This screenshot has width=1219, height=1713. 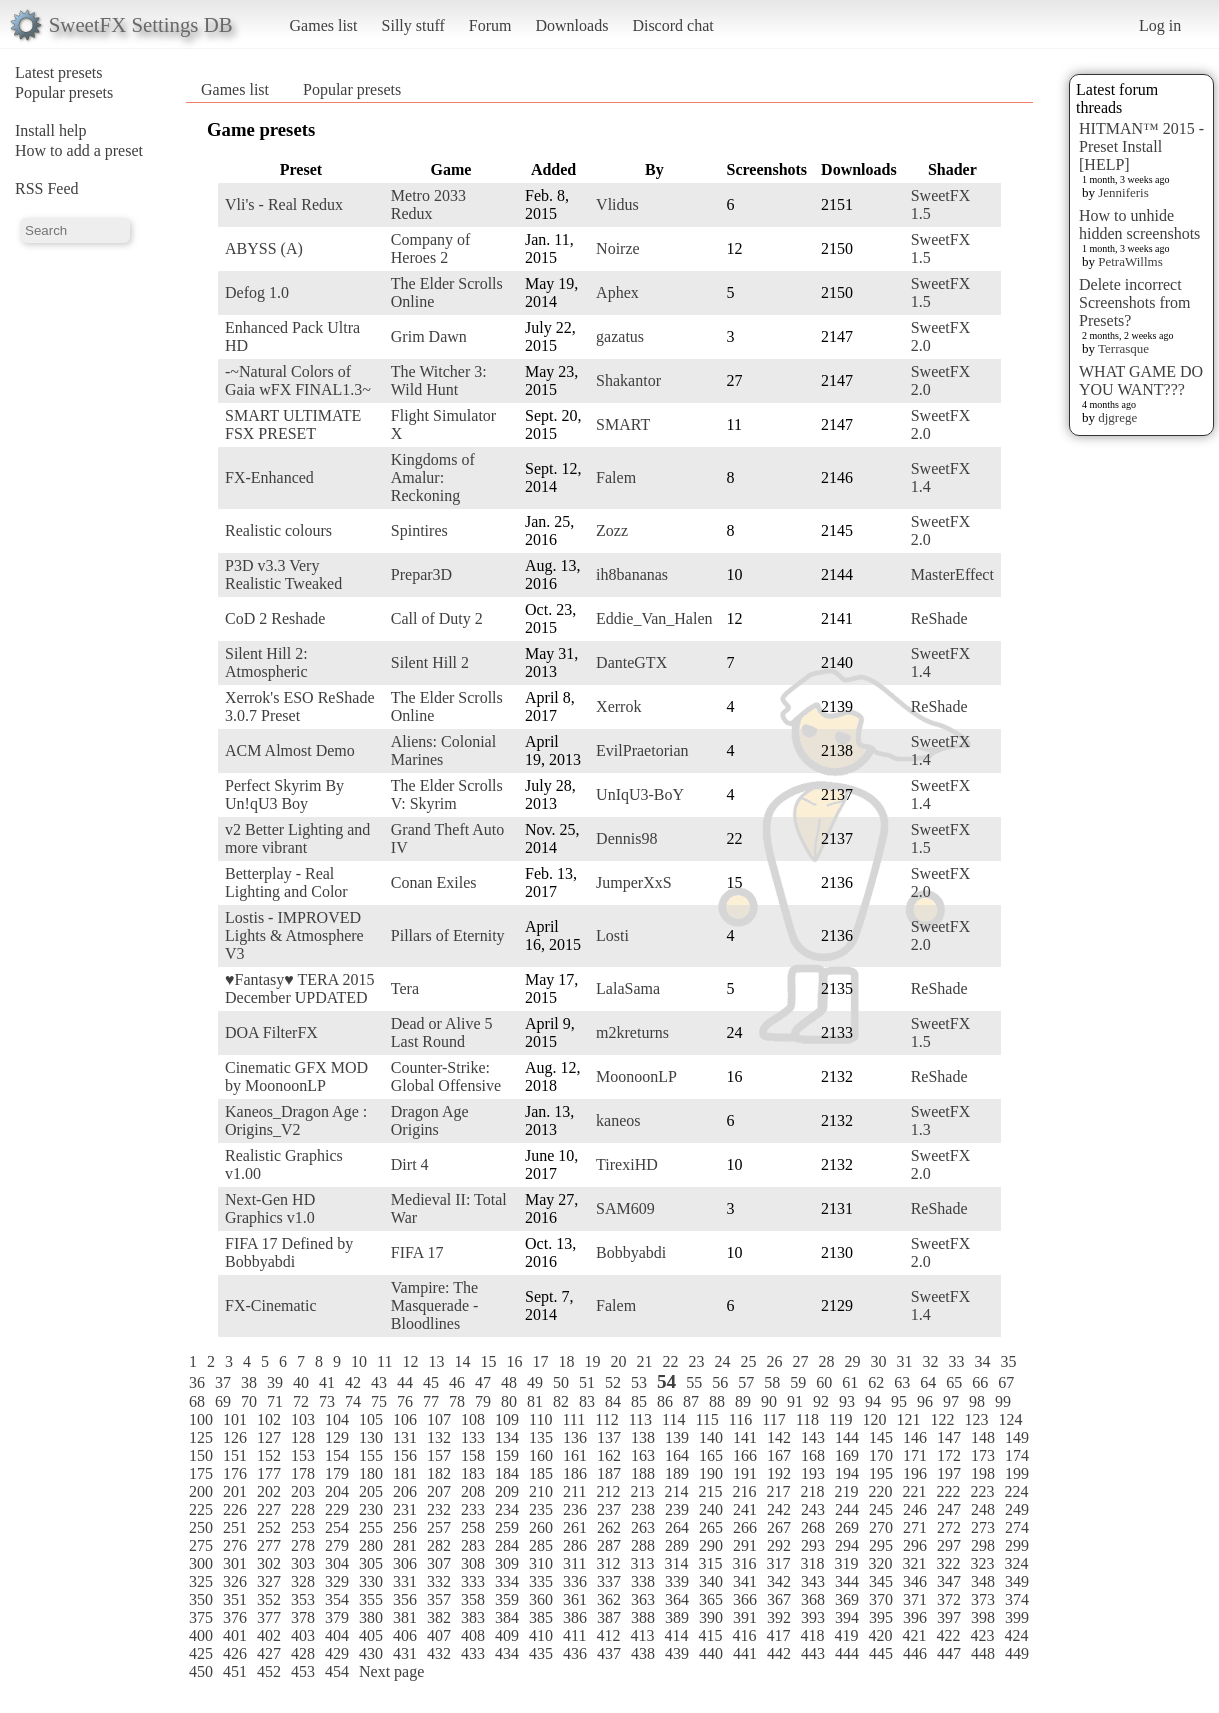 I want to click on Dead or Alive 5 Last Round, so click(x=442, y=1032).